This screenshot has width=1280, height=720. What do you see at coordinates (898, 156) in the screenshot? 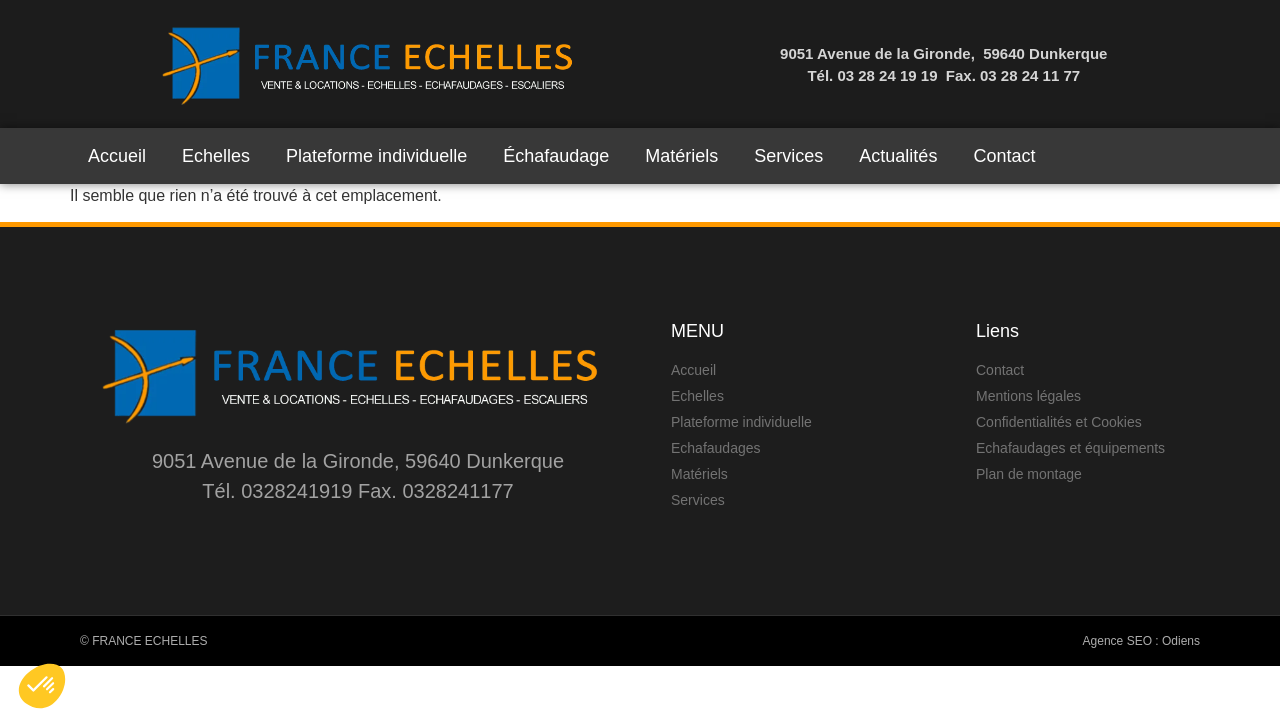
I see `Actualités` at bounding box center [898, 156].